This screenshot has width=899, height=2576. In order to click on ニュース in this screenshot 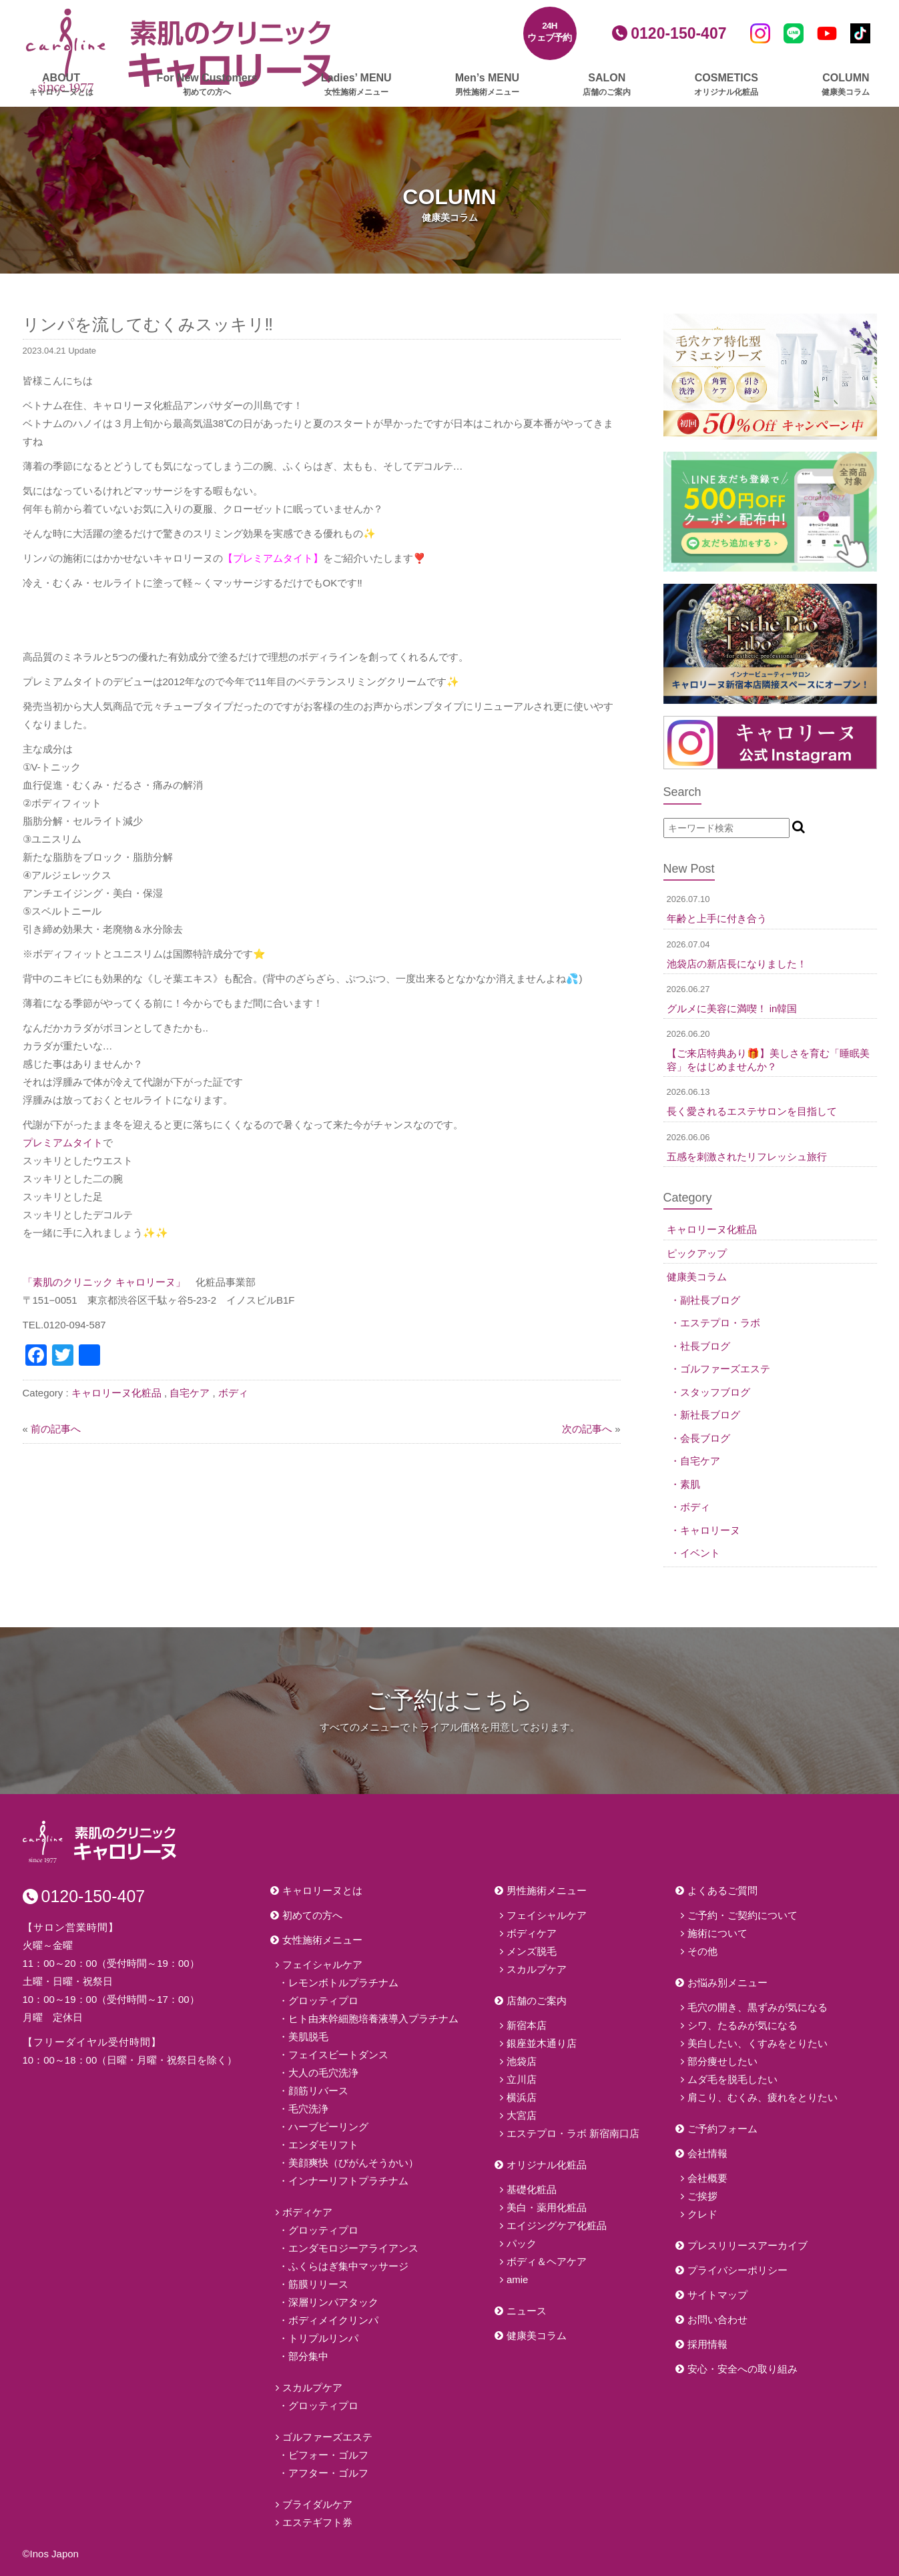, I will do `click(527, 2310)`.